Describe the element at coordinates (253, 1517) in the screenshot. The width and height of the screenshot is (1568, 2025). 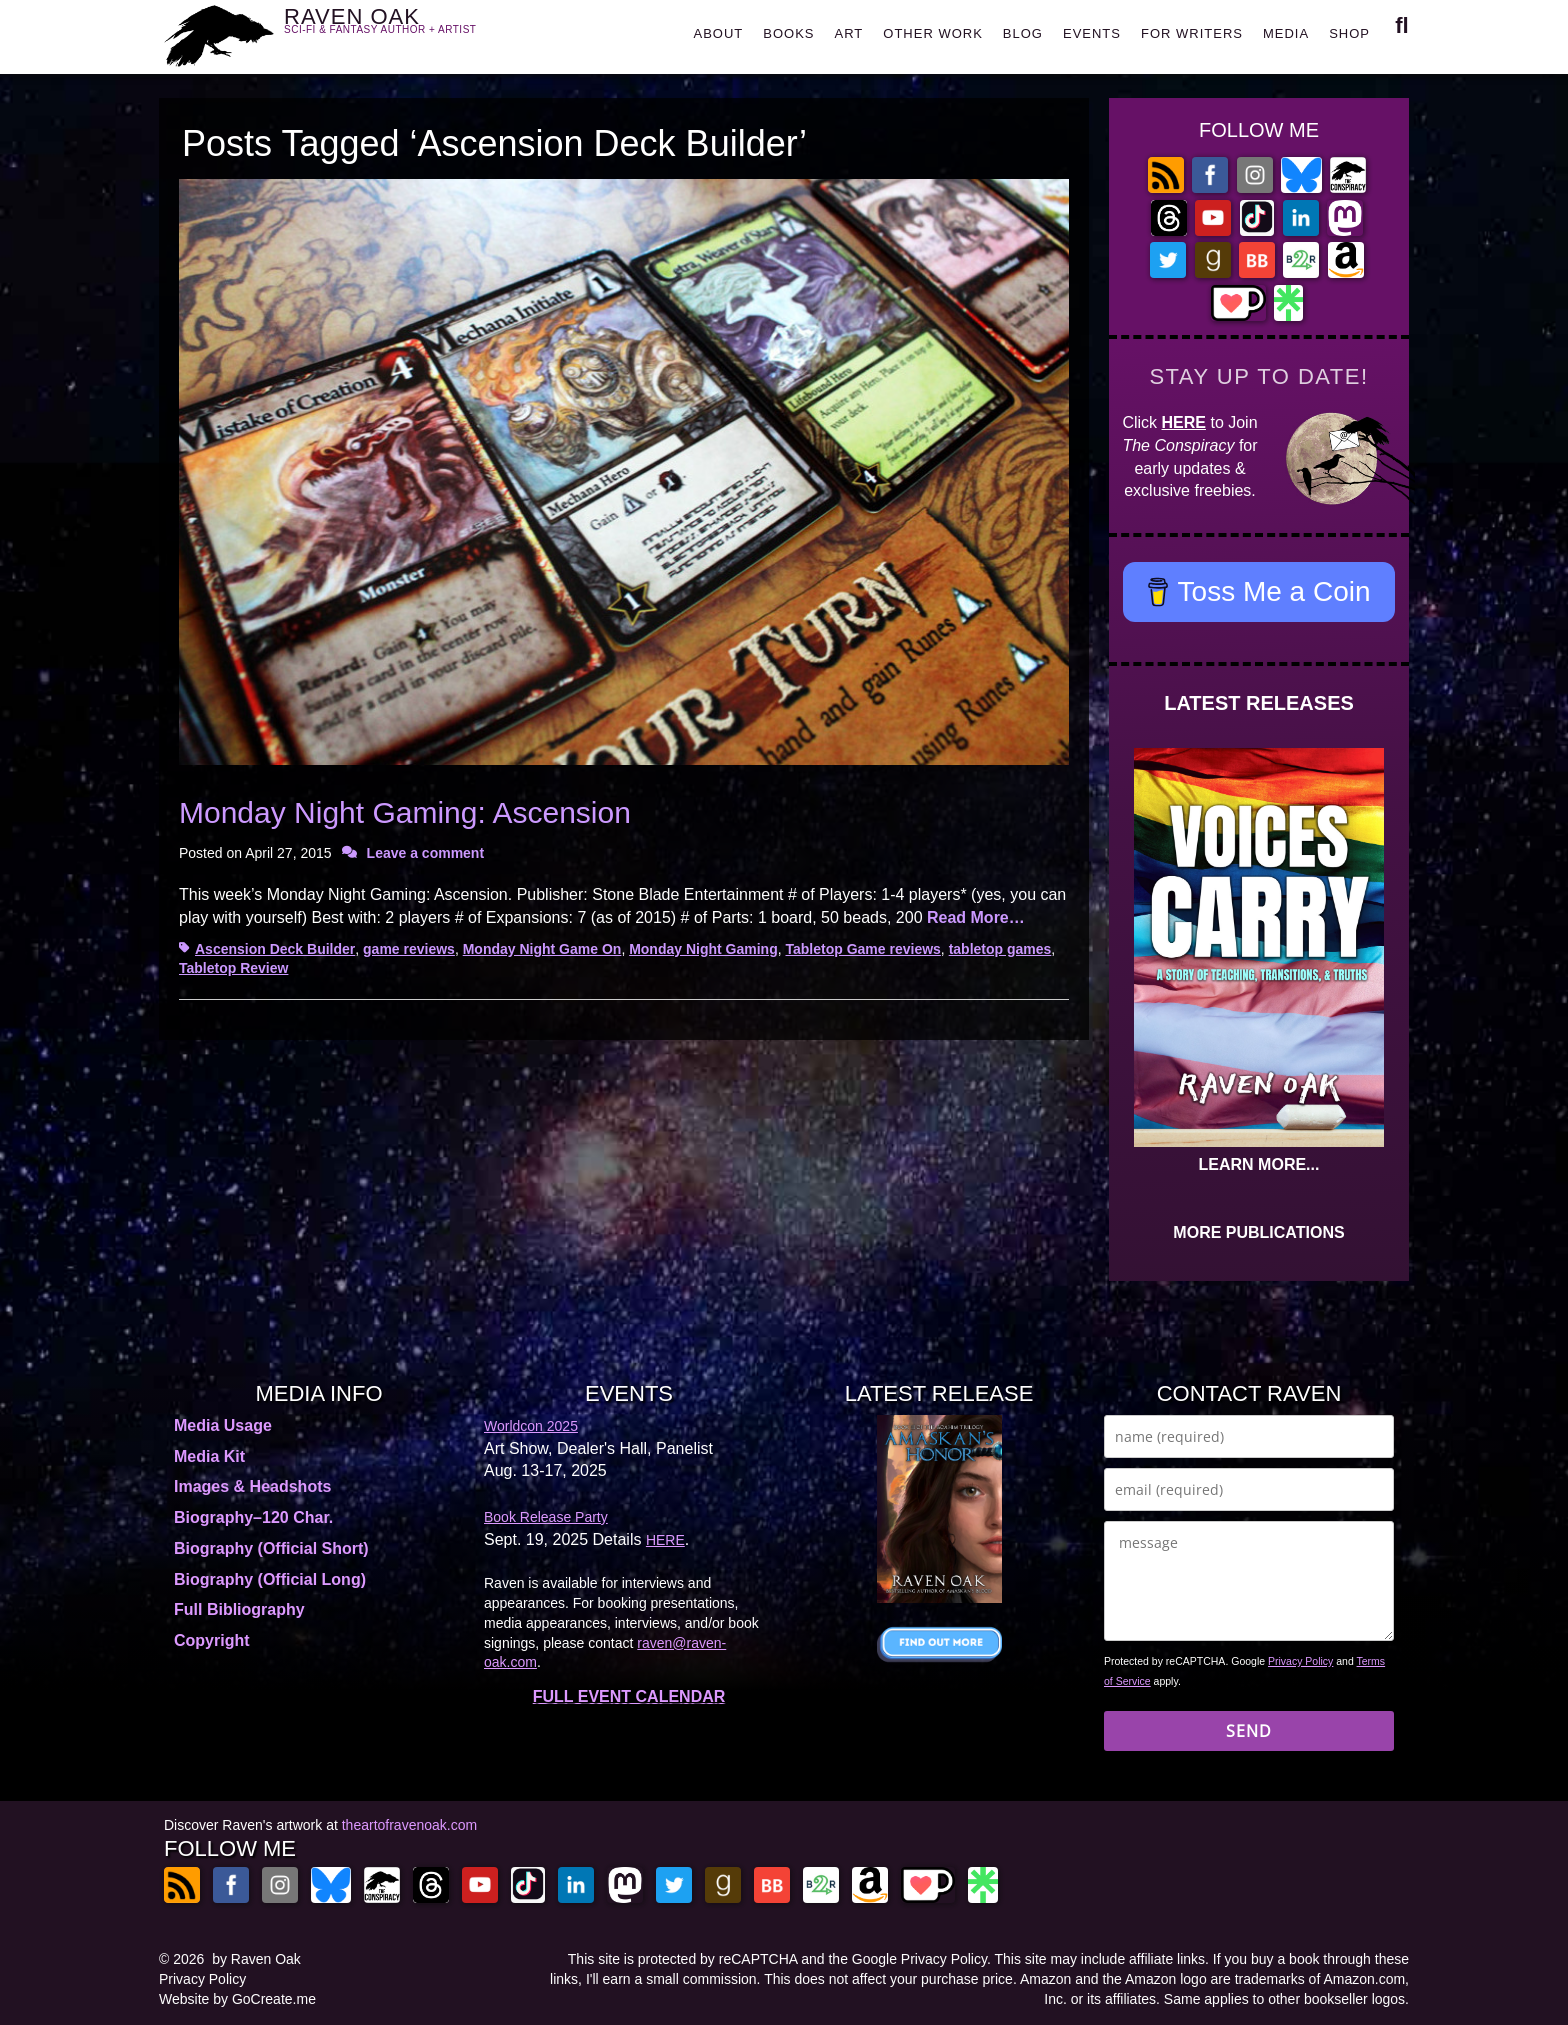
I see `Biography–120 Char.` at that location.